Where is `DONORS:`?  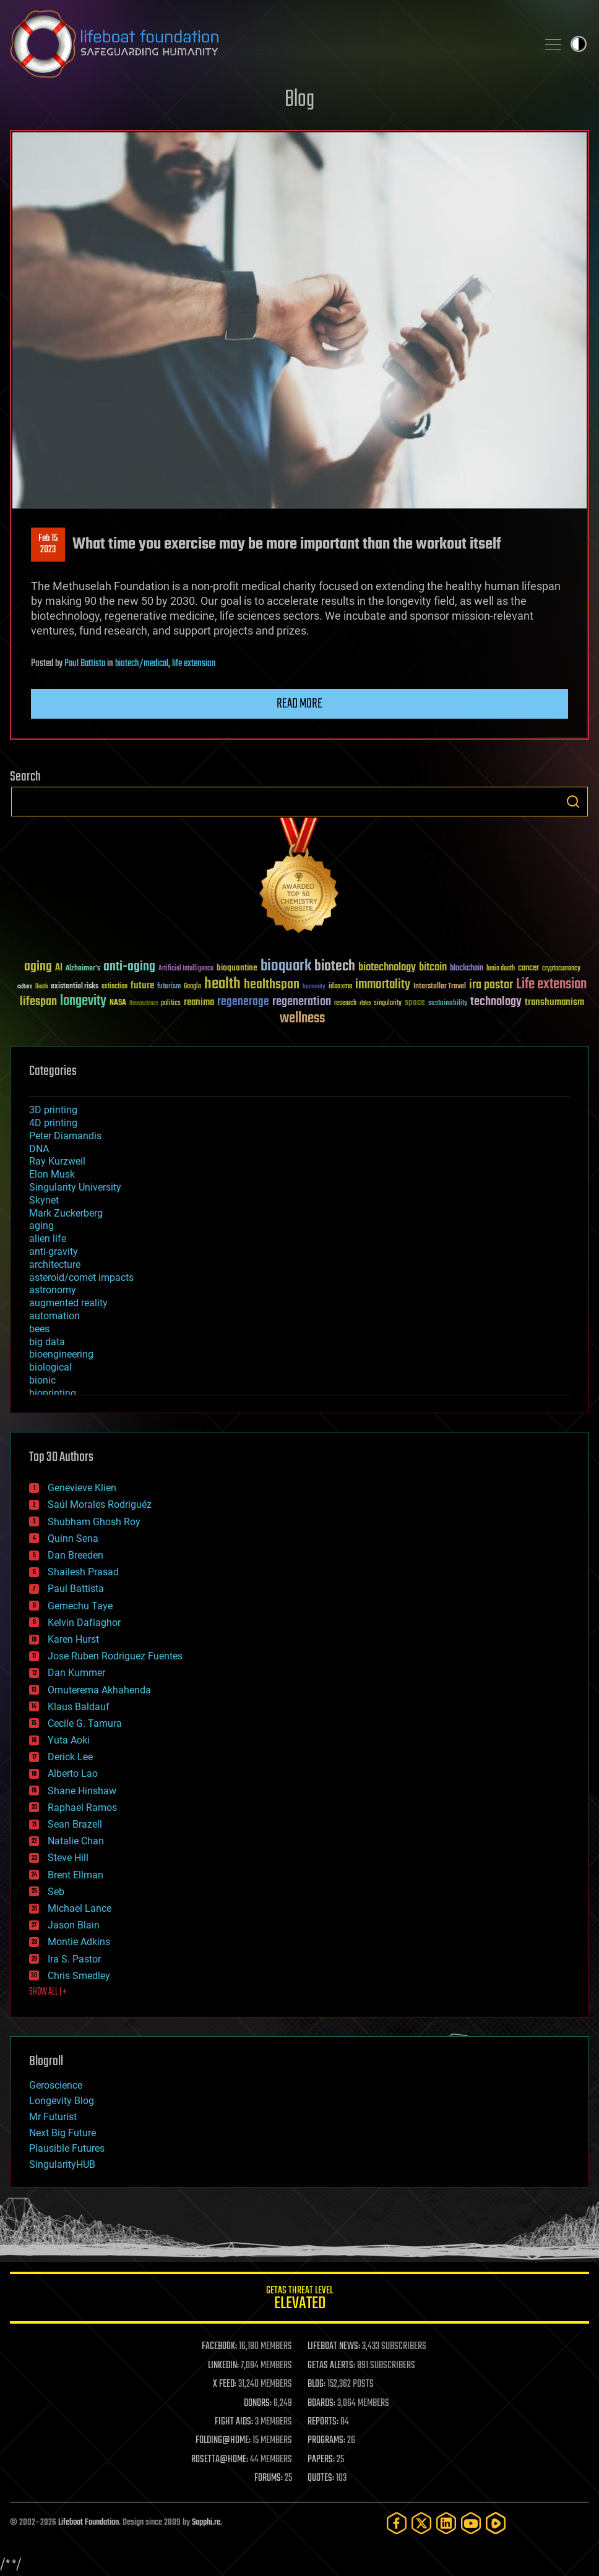 DONORS: is located at coordinates (258, 2403).